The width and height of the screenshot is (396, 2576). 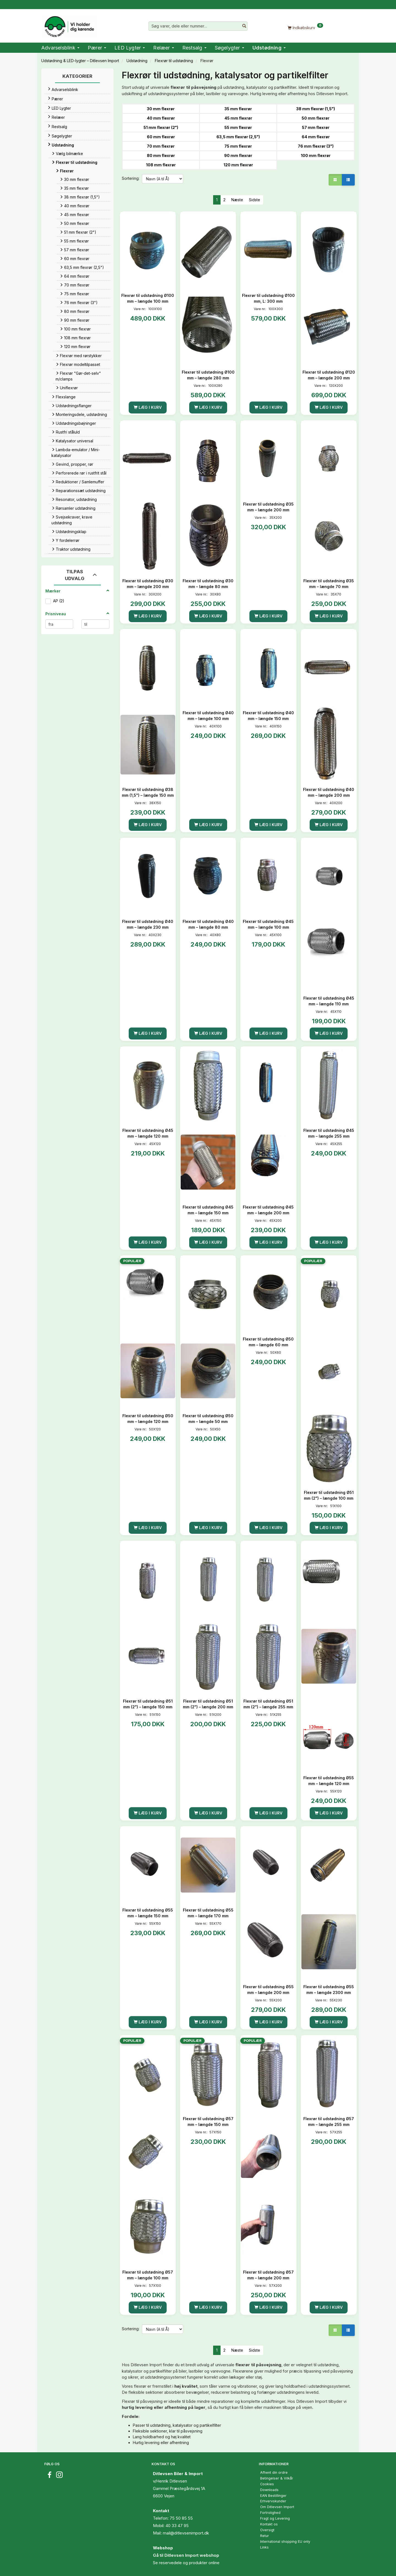 I want to click on Kontakt os, so click(x=269, y=2524).